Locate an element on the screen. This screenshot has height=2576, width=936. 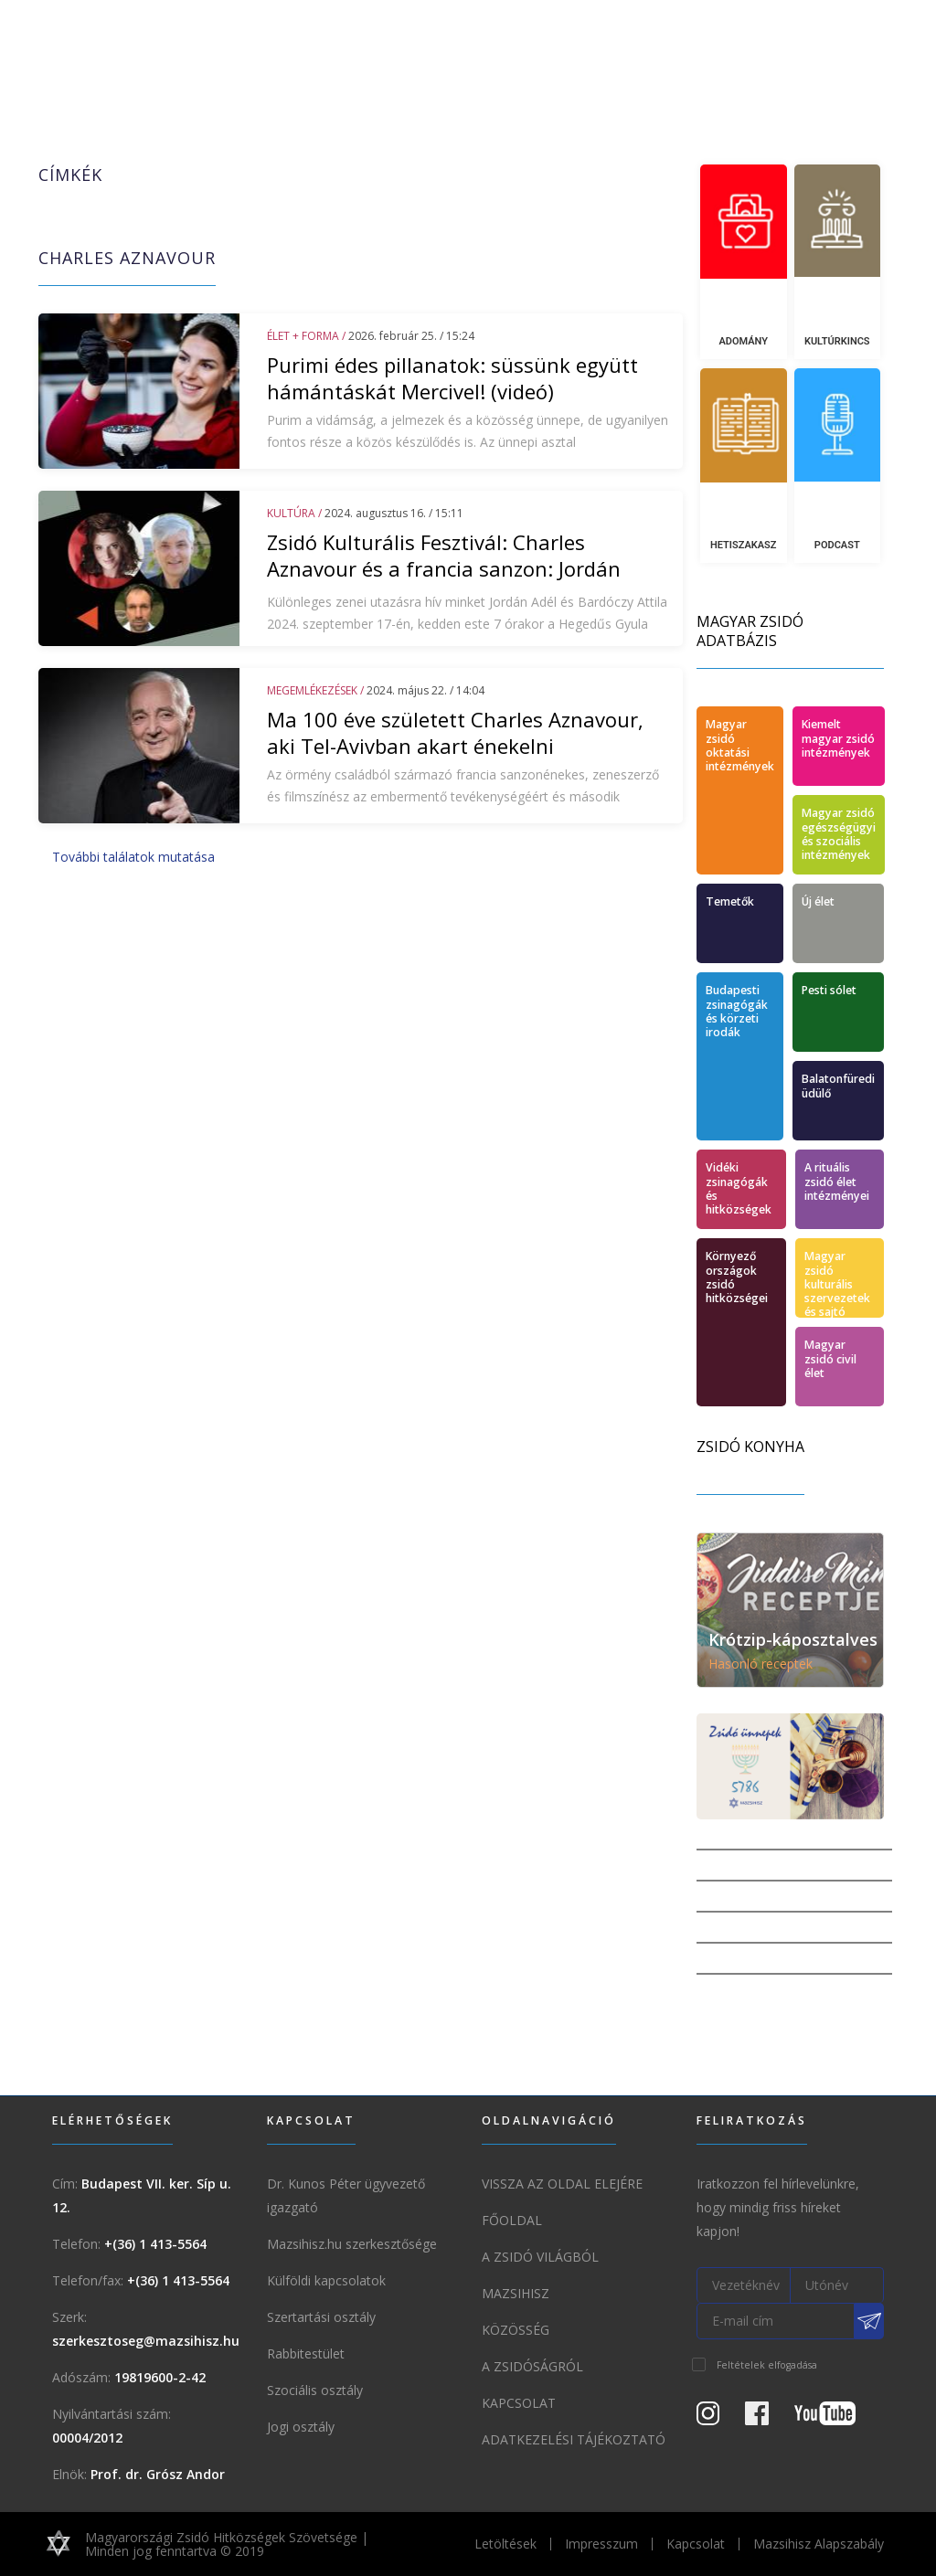
Mazsihisz Alapszabály is located at coordinates (818, 2543).